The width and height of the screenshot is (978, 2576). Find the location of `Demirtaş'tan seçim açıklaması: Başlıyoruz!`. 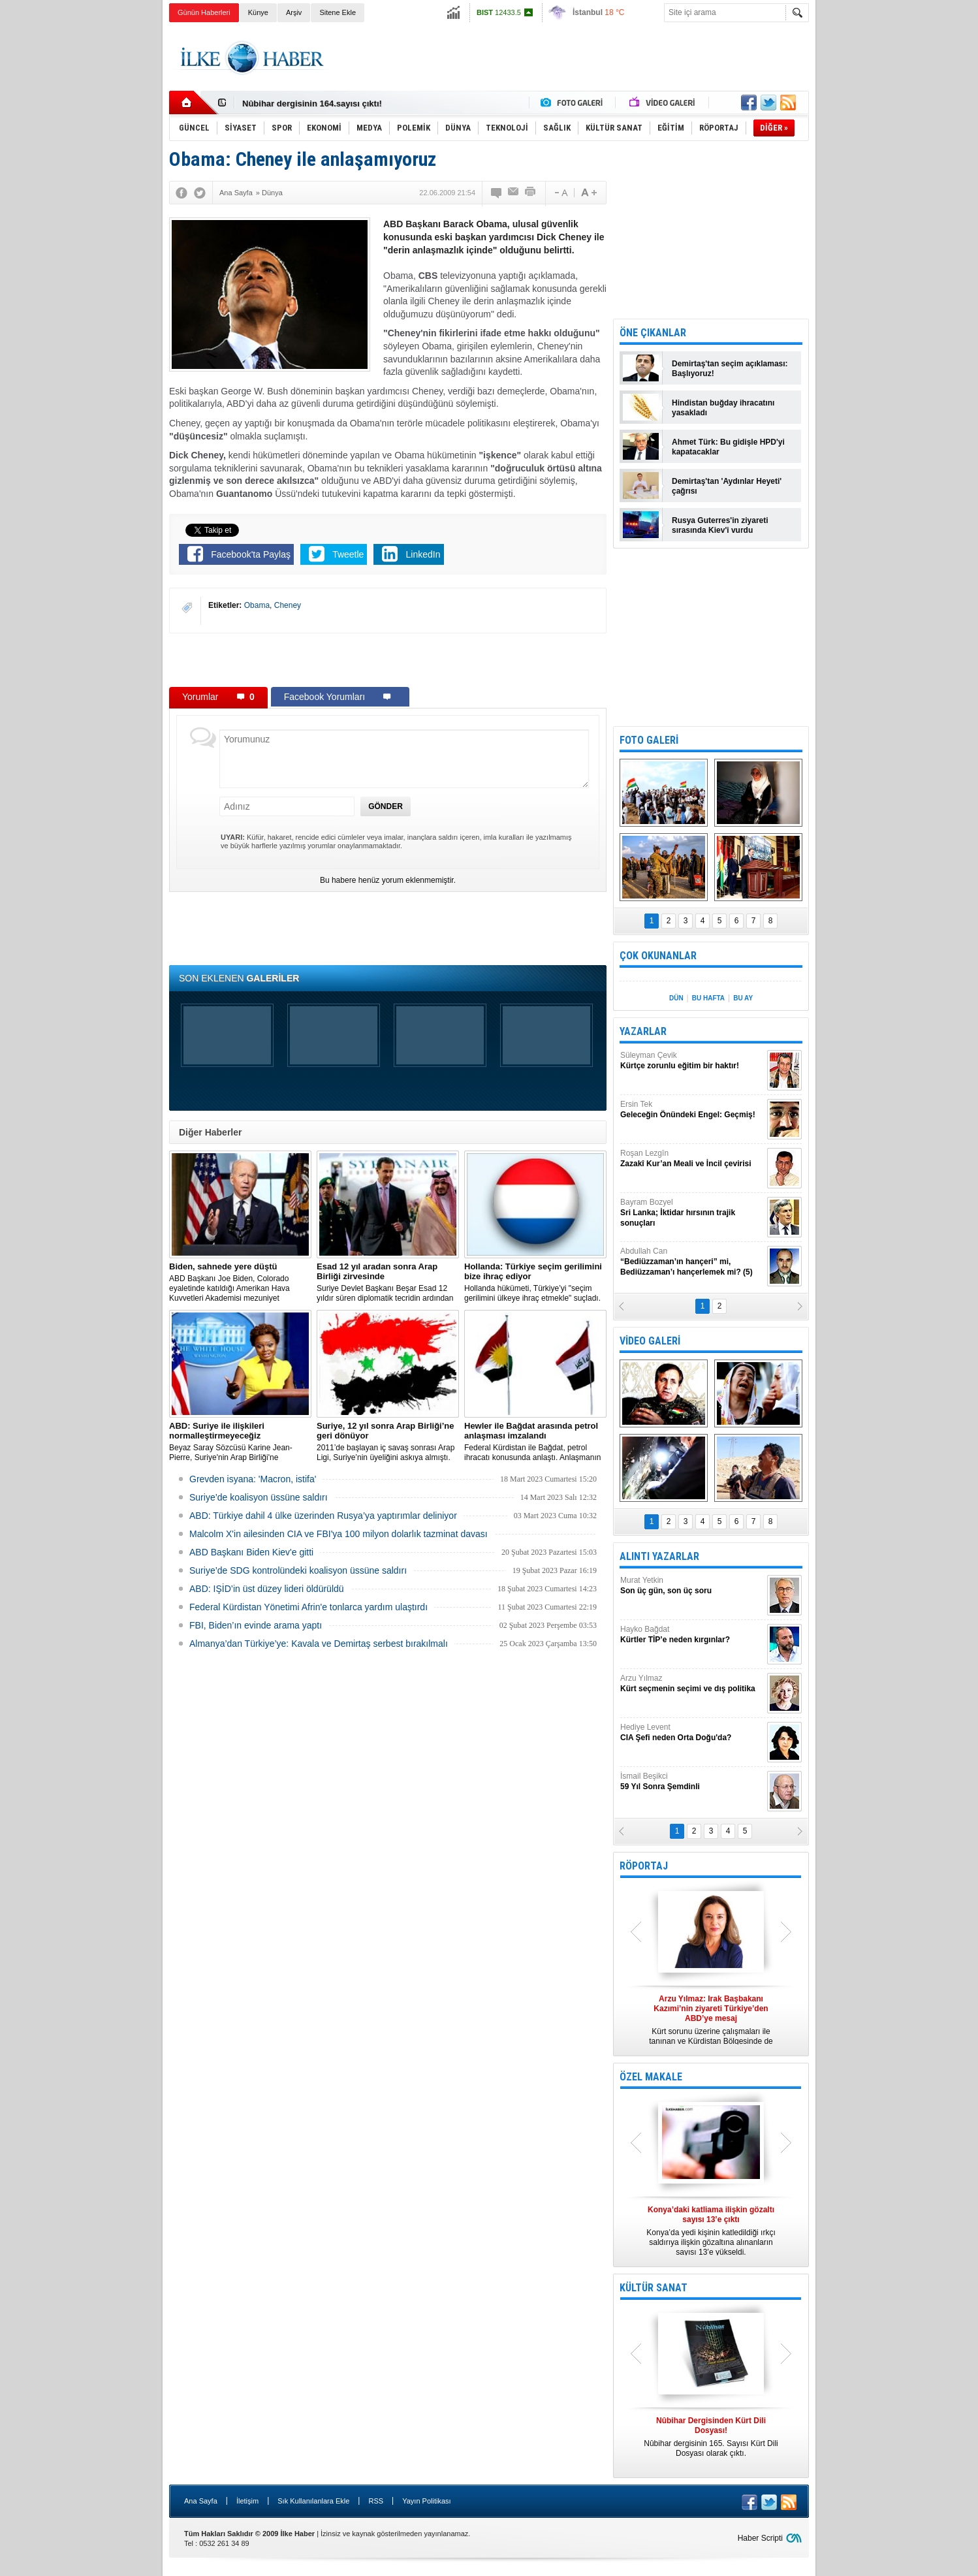

Demirtaş'tan seçim açıklaması: Başlıyoruz! is located at coordinates (730, 368).